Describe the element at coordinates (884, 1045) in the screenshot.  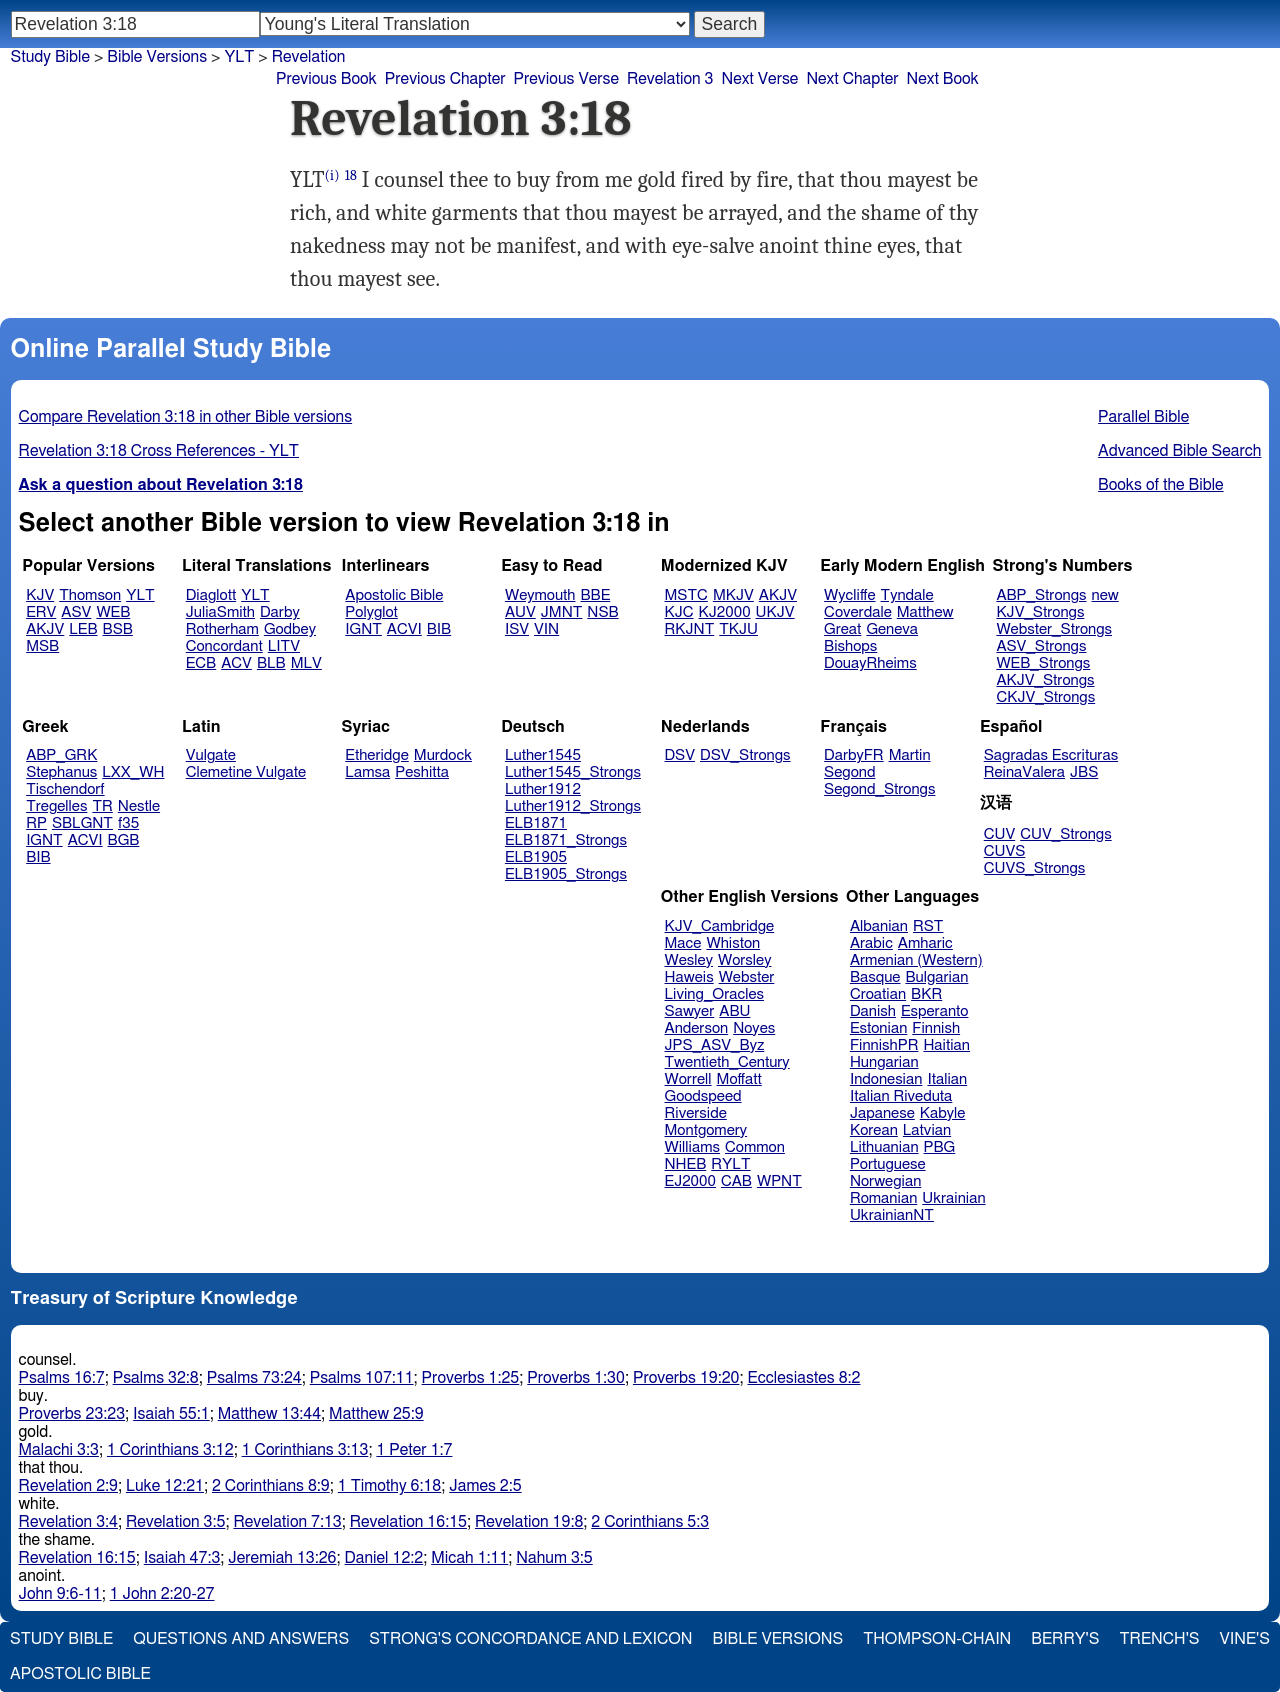
I see `FinnishPR` at that location.